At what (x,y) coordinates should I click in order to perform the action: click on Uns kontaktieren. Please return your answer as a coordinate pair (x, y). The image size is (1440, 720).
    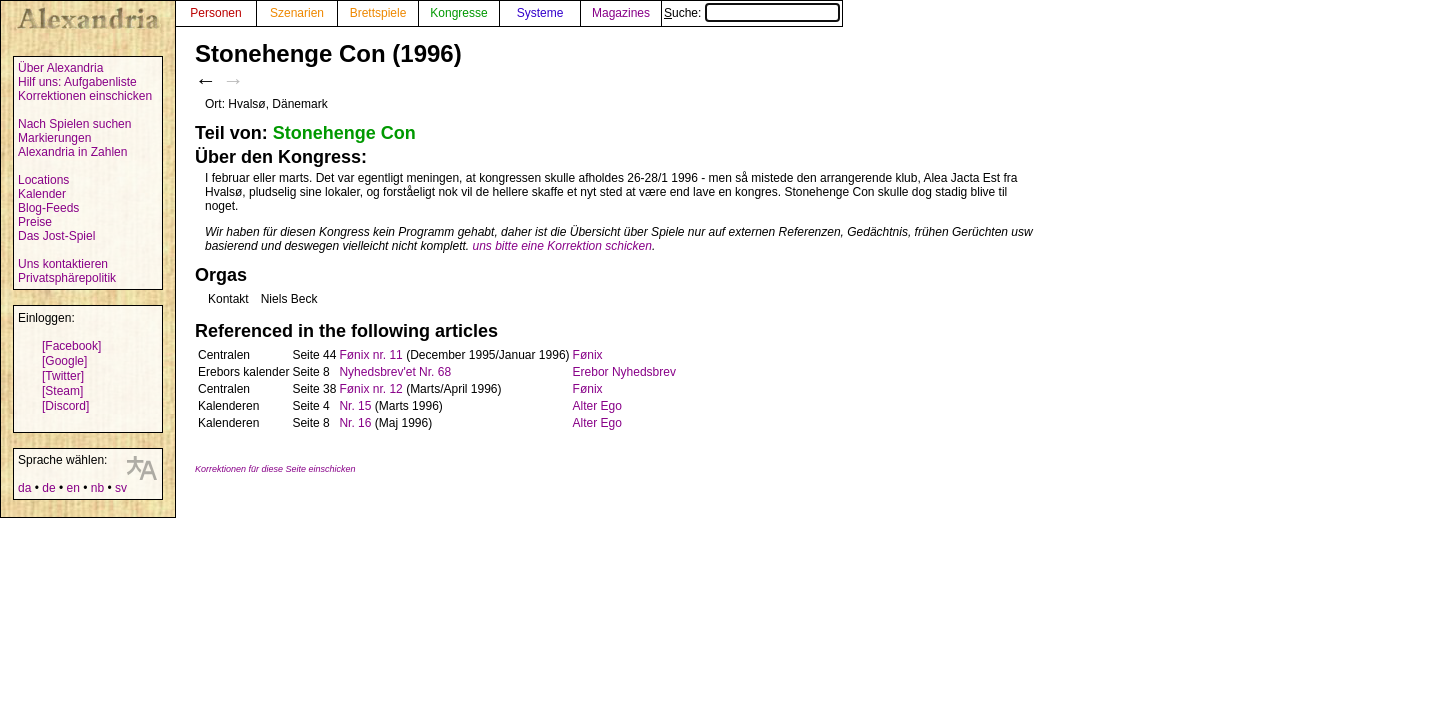
    Looking at the image, I should click on (63, 264).